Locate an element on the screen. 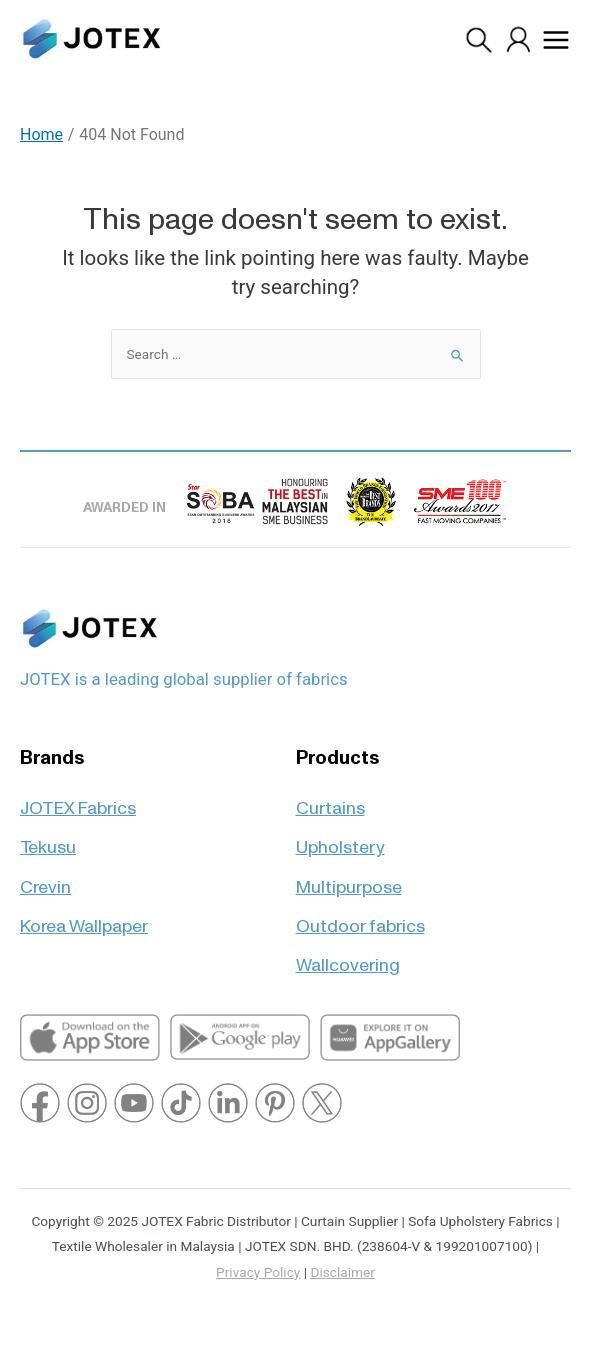 The height and width of the screenshot is (1345, 591). Disclaimer is located at coordinates (342, 1272).